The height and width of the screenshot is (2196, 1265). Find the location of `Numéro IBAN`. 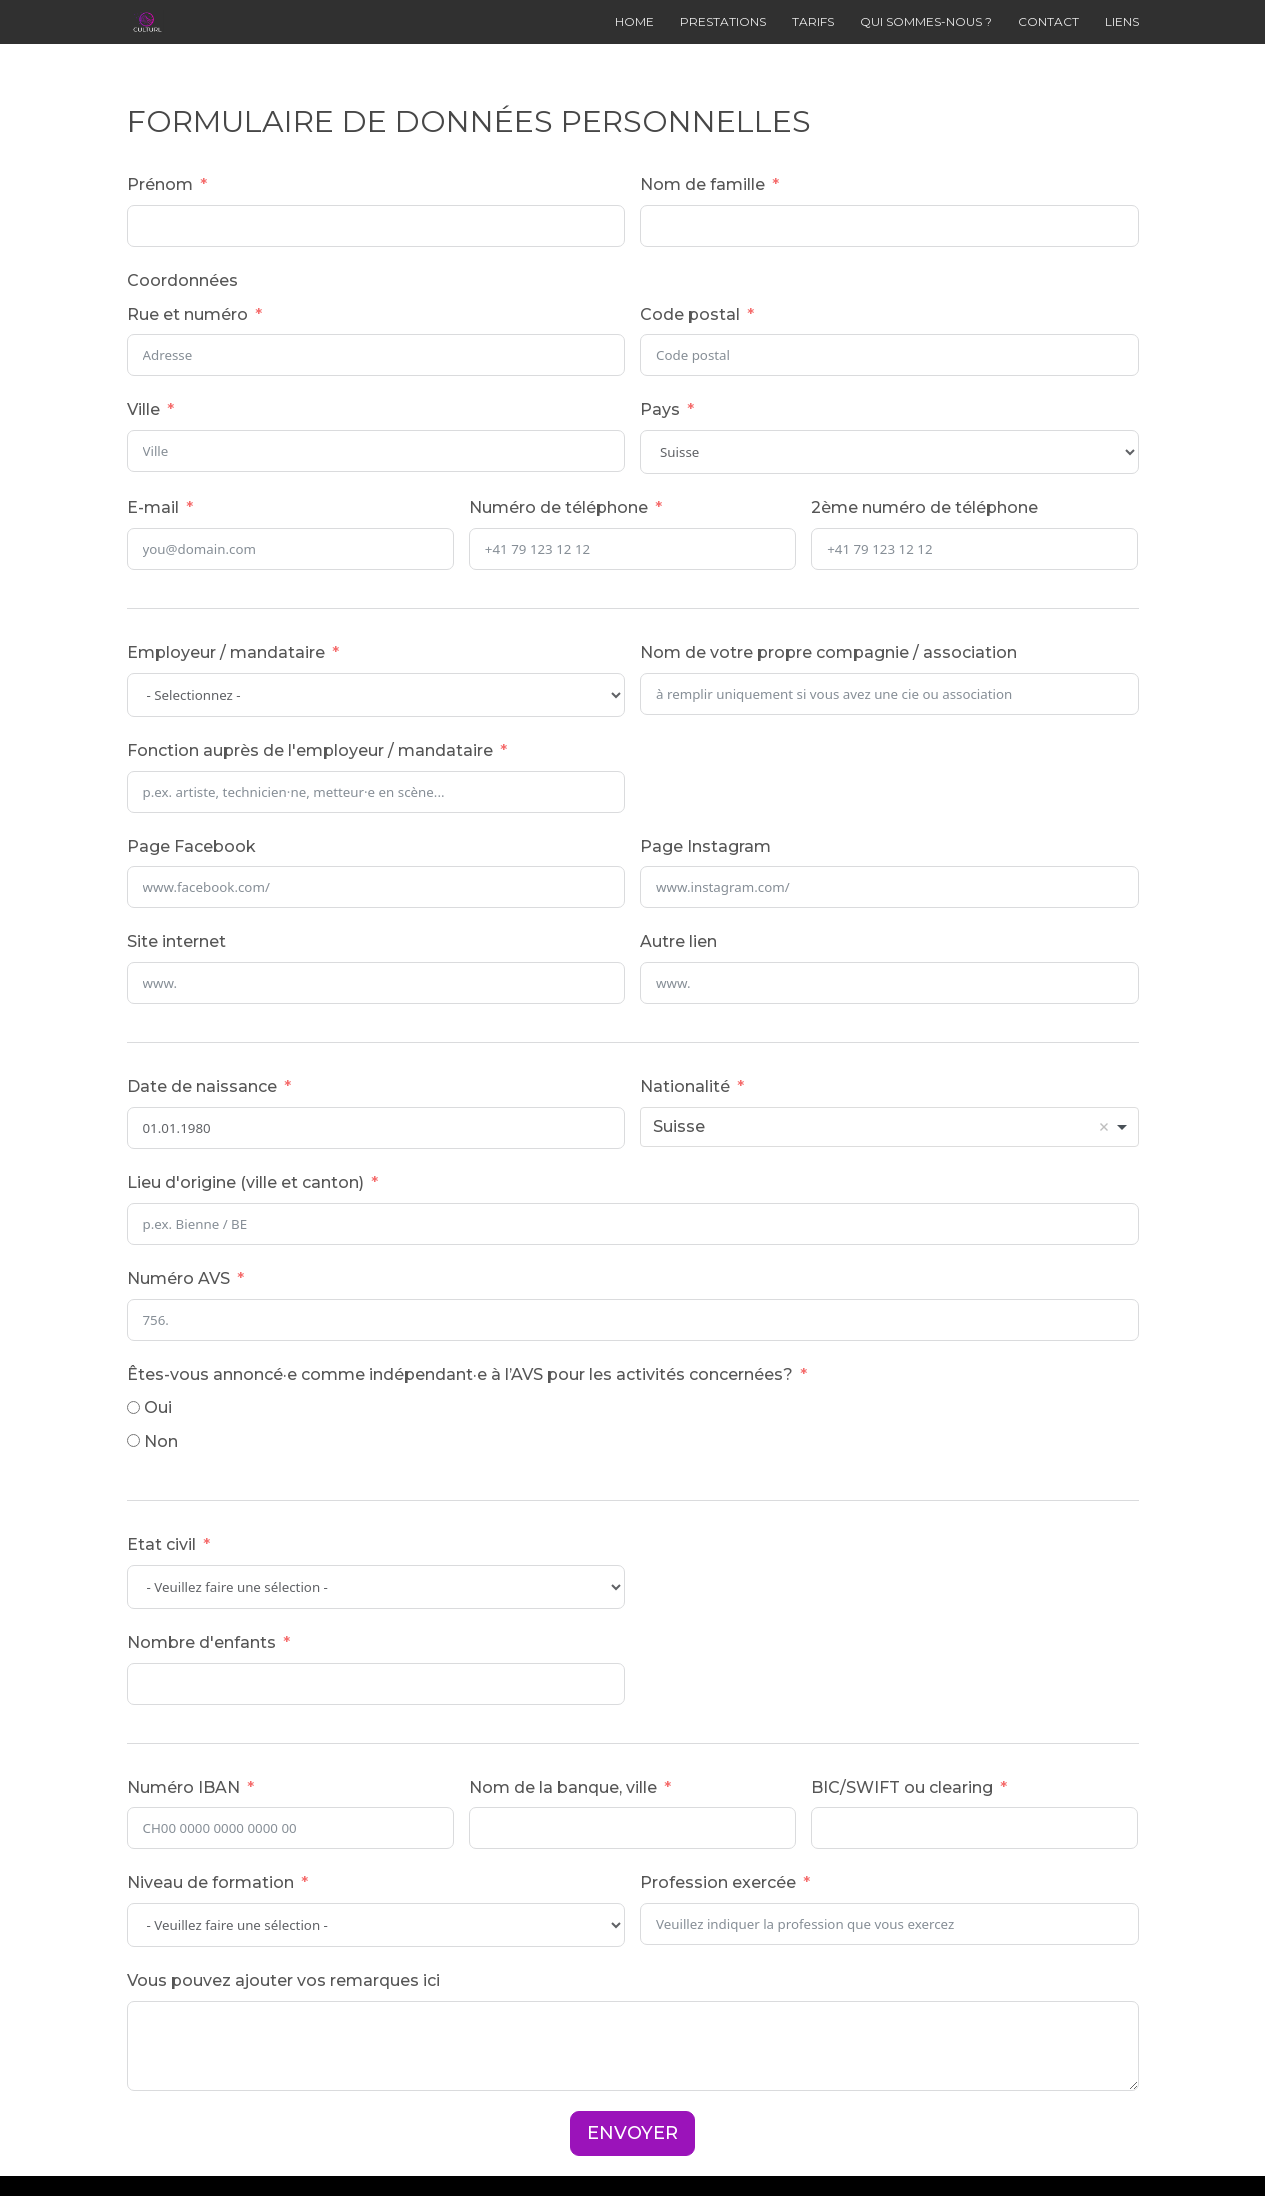

Numéro IBAN is located at coordinates (183, 1787).